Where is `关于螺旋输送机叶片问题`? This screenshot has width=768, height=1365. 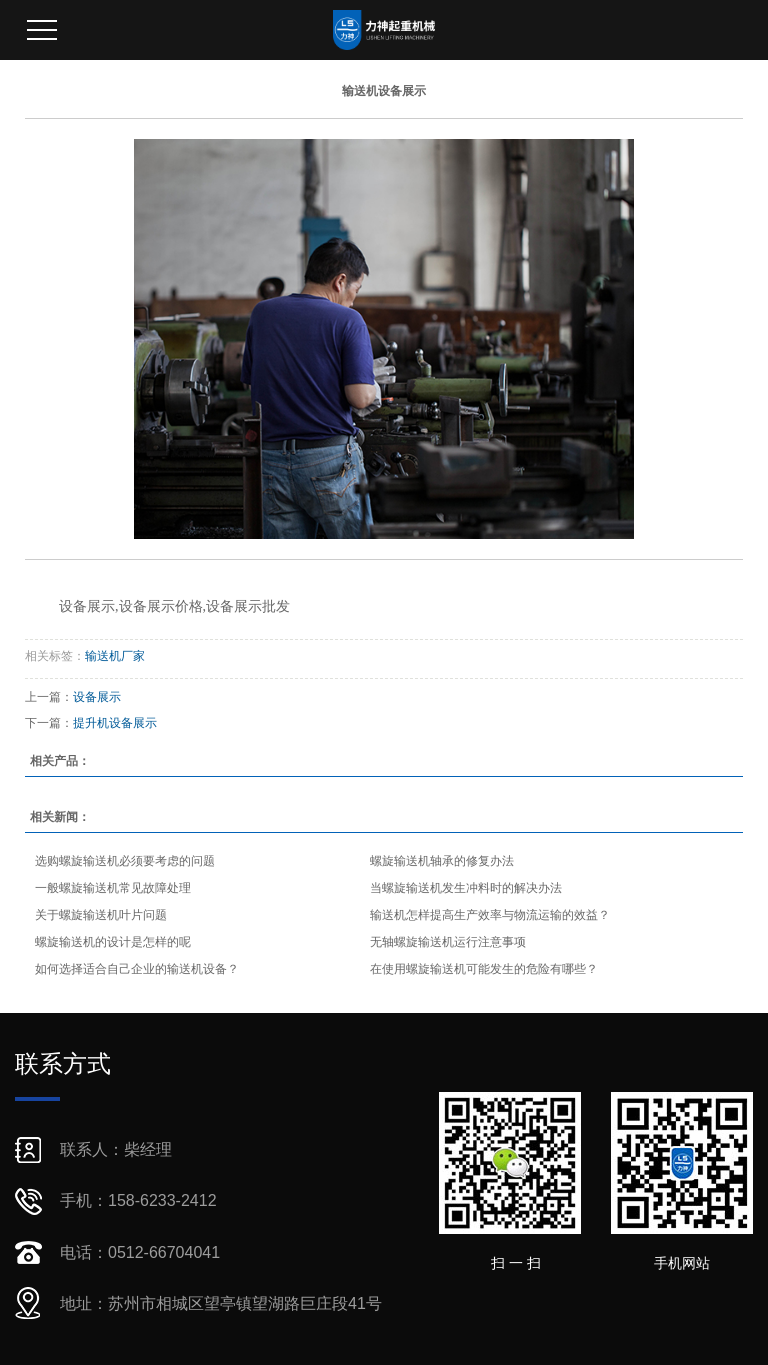
关于螺旋输送机叶片问题 is located at coordinates (101, 915).